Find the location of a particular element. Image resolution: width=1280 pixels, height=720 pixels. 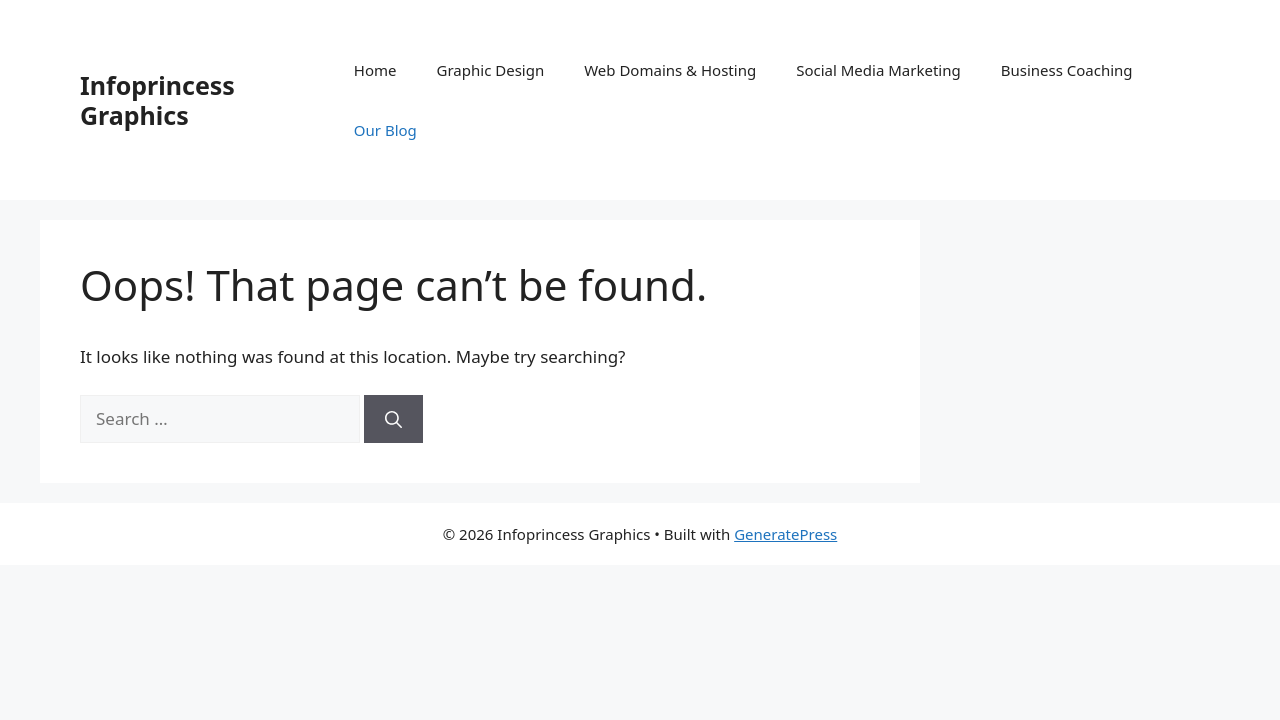

[Search] is located at coordinates (393, 419).